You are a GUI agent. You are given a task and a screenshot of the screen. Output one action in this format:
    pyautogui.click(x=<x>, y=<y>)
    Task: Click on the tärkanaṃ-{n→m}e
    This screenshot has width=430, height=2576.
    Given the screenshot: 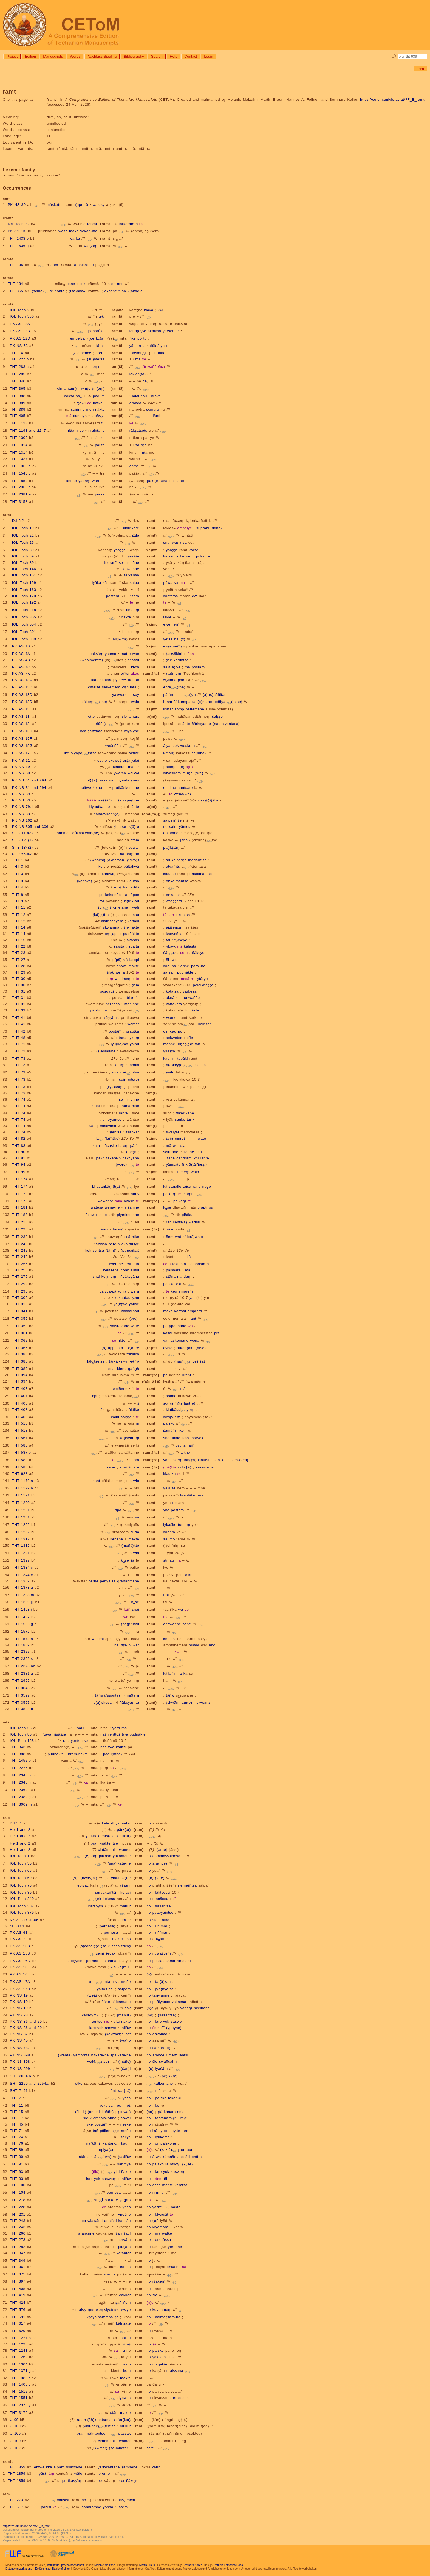 What is the action you would take?
    pyautogui.click(x=171, y=2118)
    